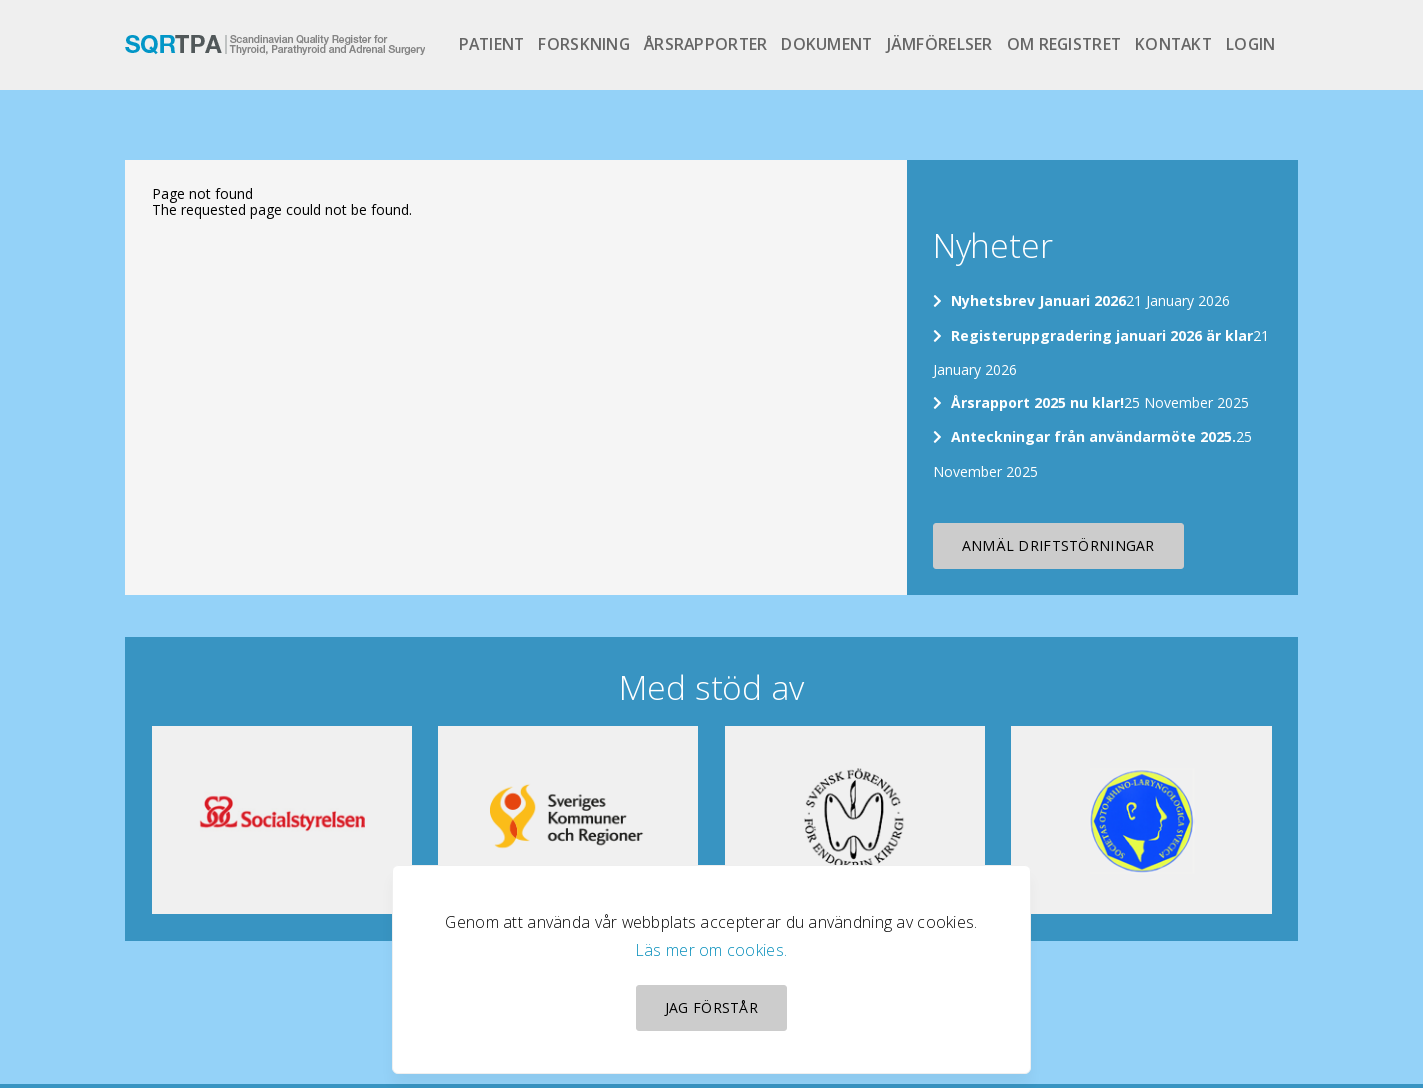 Image resolution: width=1423 pixels, height=1088 pixels. Describe the element at coordinates (584, 44) in the screenshot. I see `Forskning` at that location.